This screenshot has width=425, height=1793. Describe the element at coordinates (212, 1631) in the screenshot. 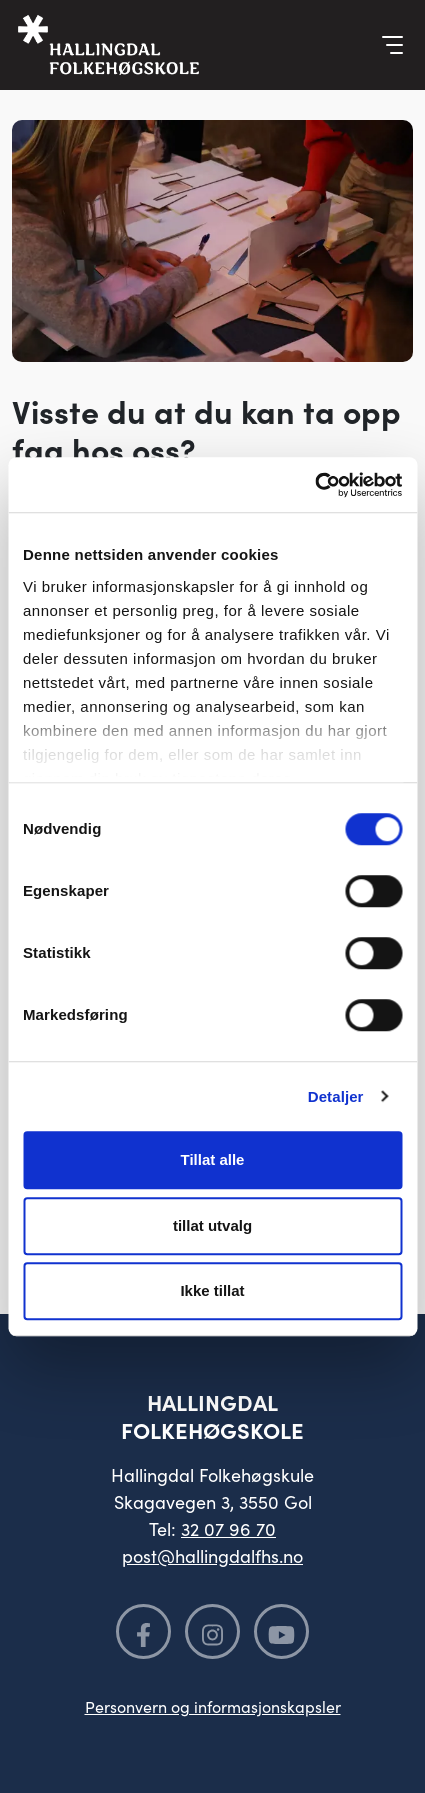

I see `[Følg oss på Instagram]` at that location.